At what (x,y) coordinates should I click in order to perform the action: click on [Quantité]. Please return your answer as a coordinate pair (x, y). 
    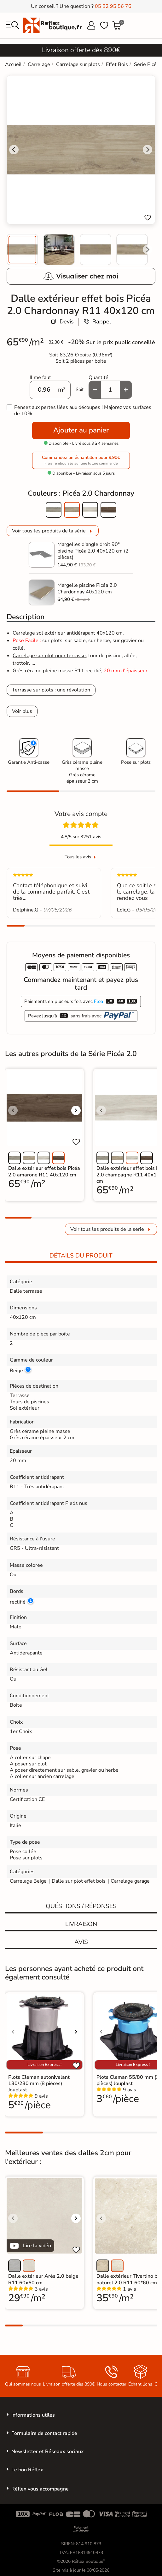
    Looking at the image, I should click on (110, 390).